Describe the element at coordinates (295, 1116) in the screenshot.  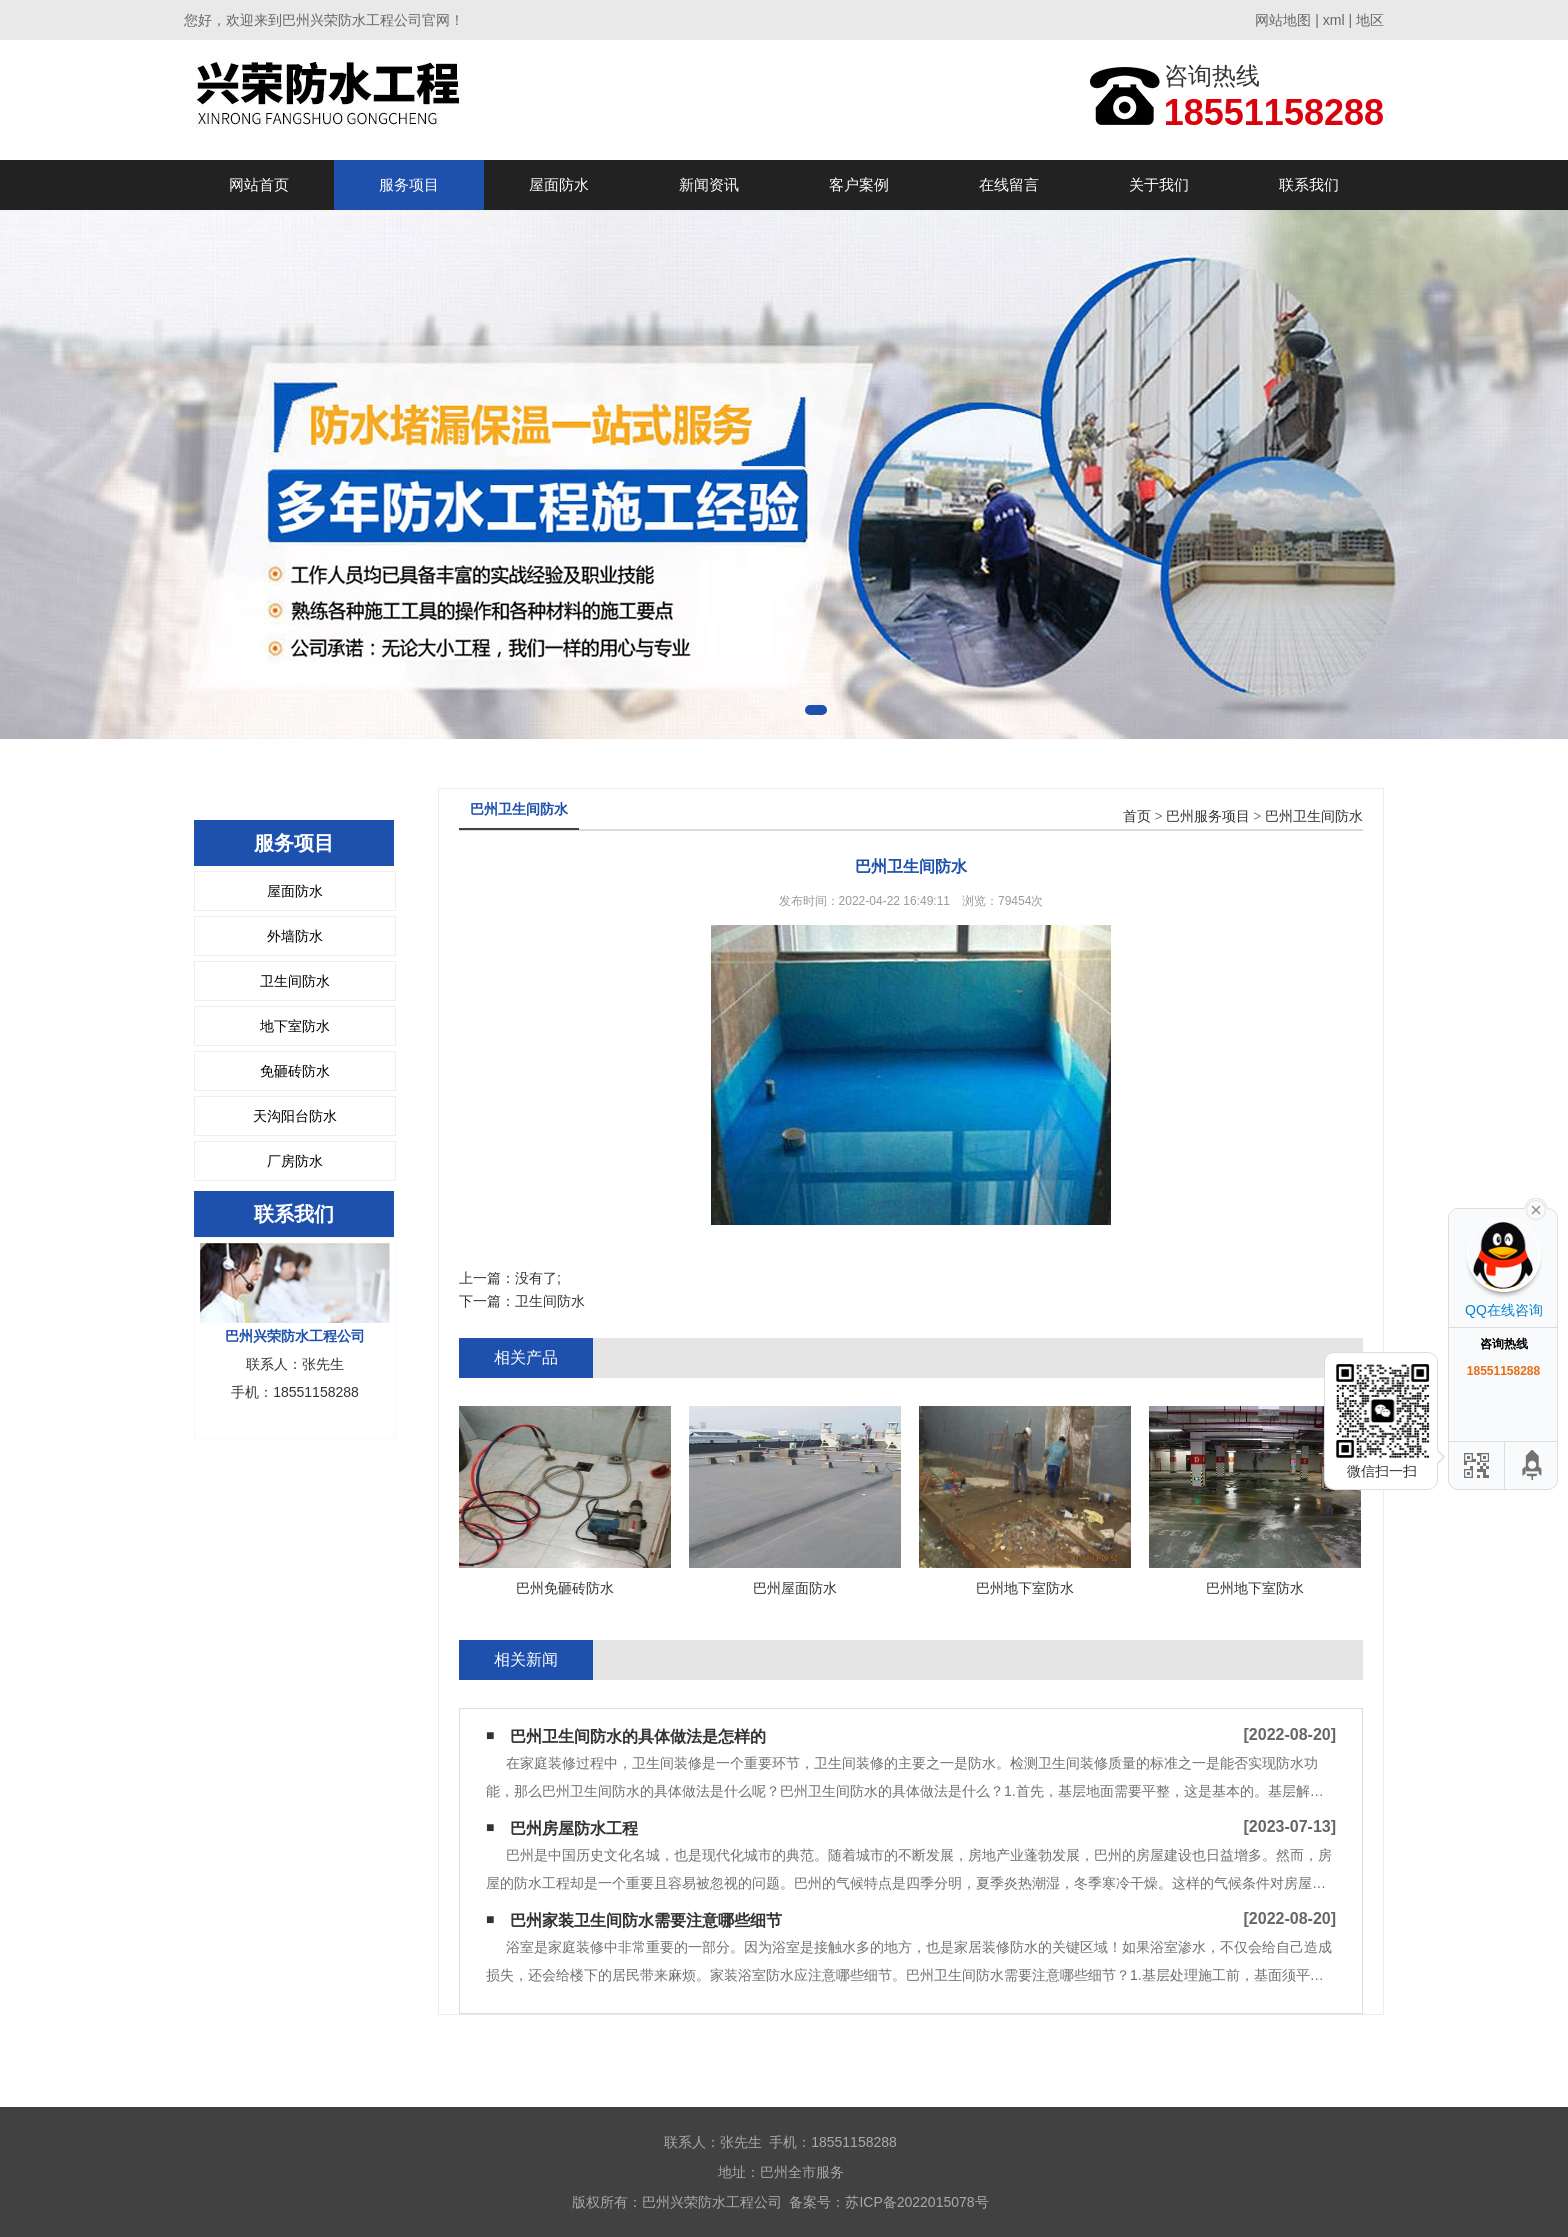
I see `天沟阳台防水` at that location.